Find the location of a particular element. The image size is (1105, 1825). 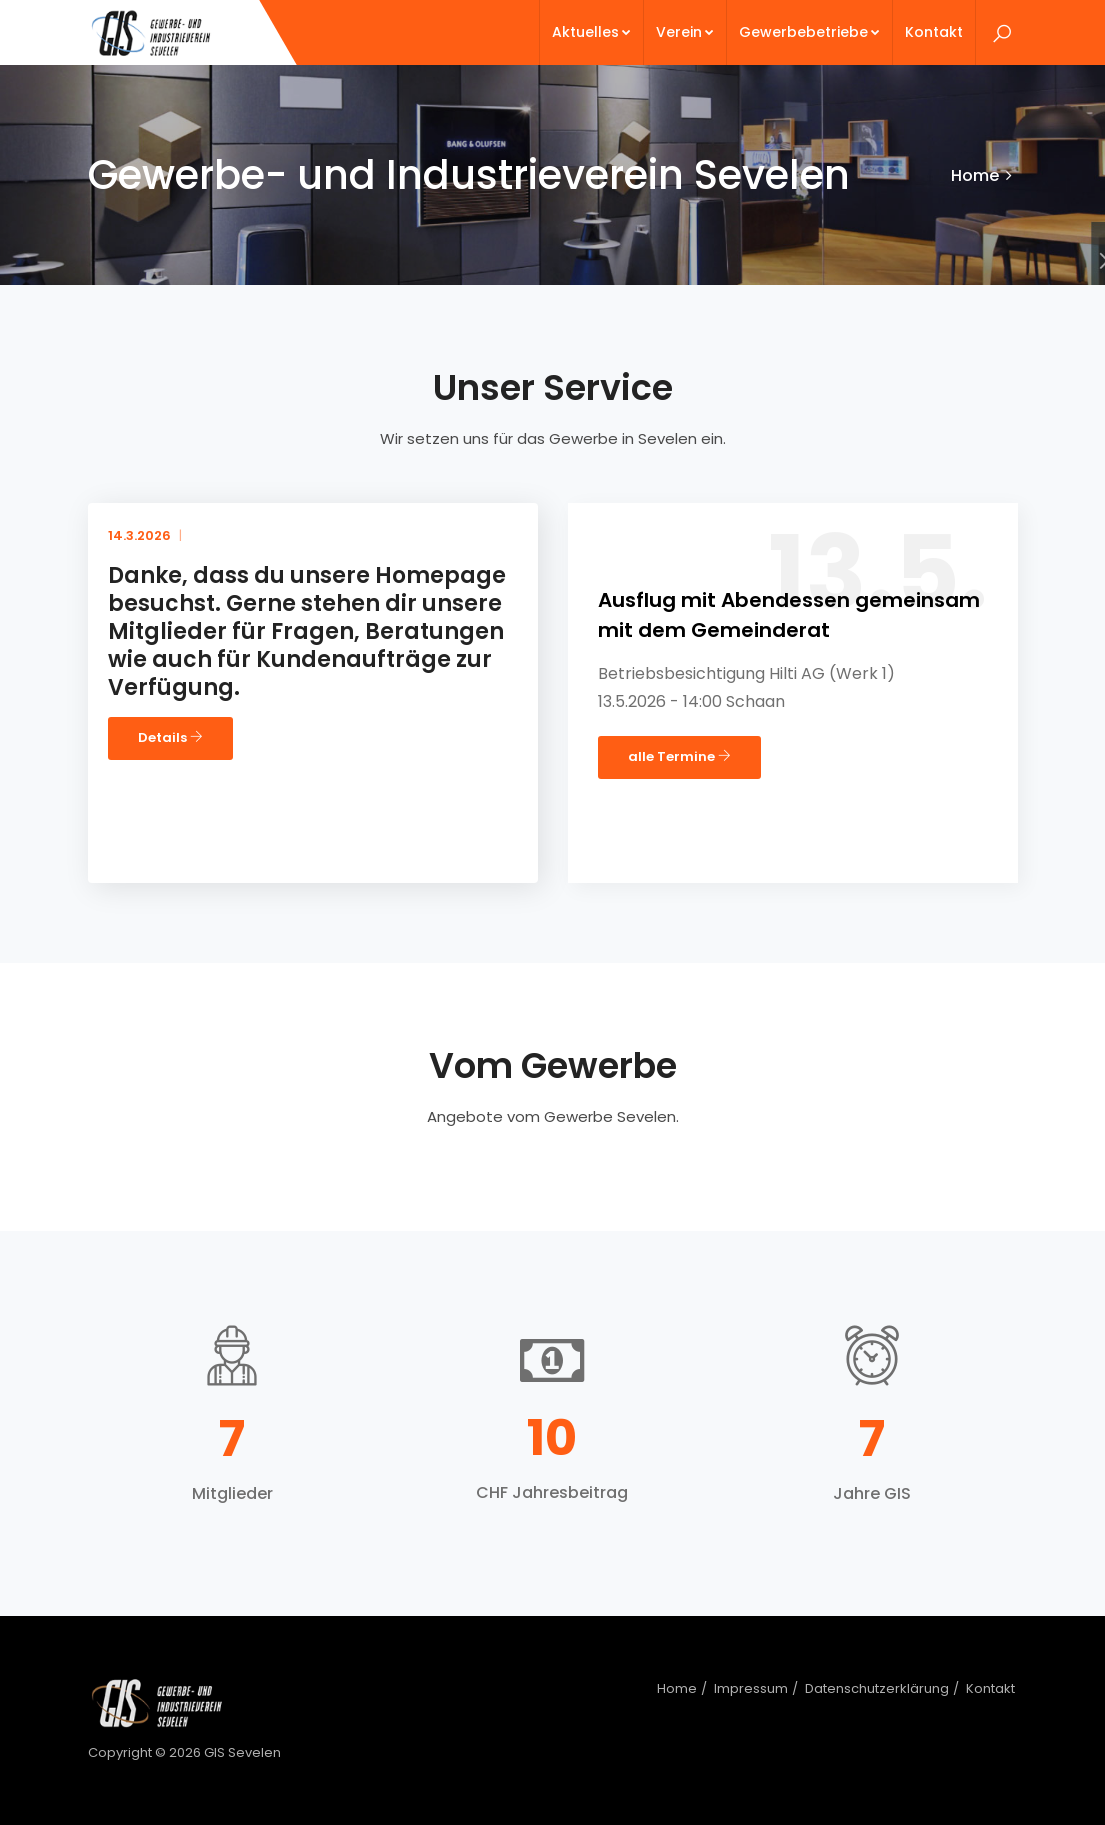

alle Termine is located at coordinates (679, 756).